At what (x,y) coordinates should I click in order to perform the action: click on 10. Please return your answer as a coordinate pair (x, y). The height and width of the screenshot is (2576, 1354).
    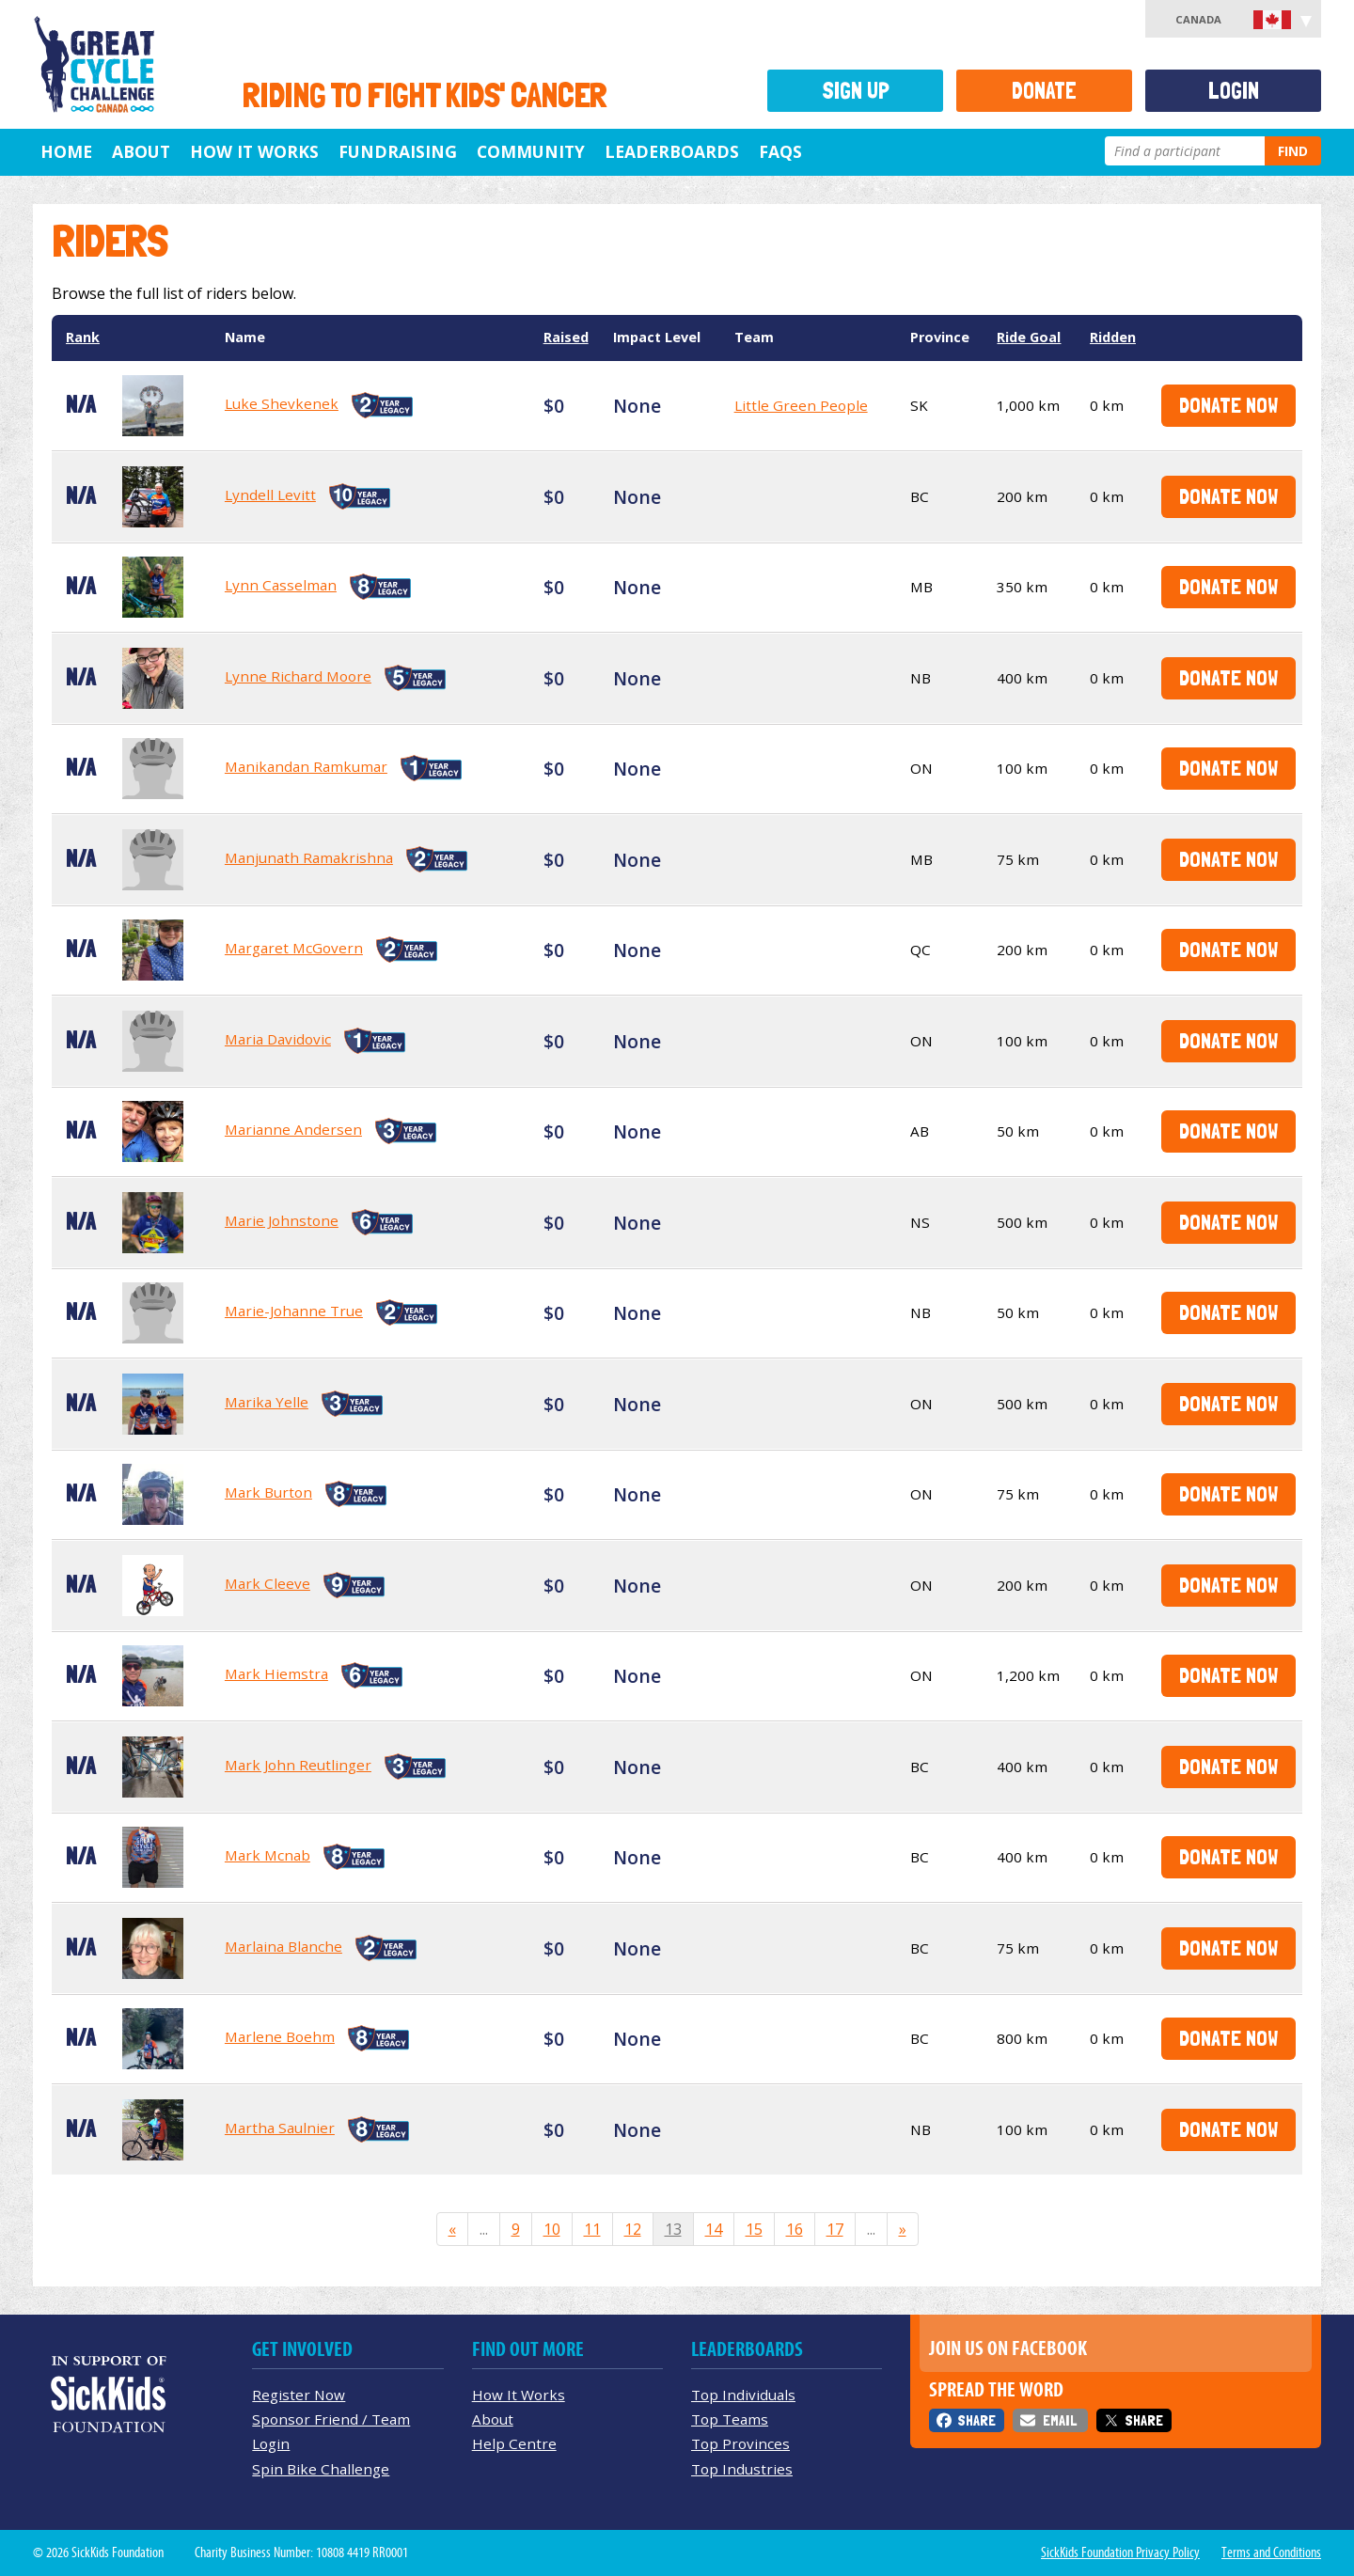
    Looking at the image, I should click on (551, 2229).